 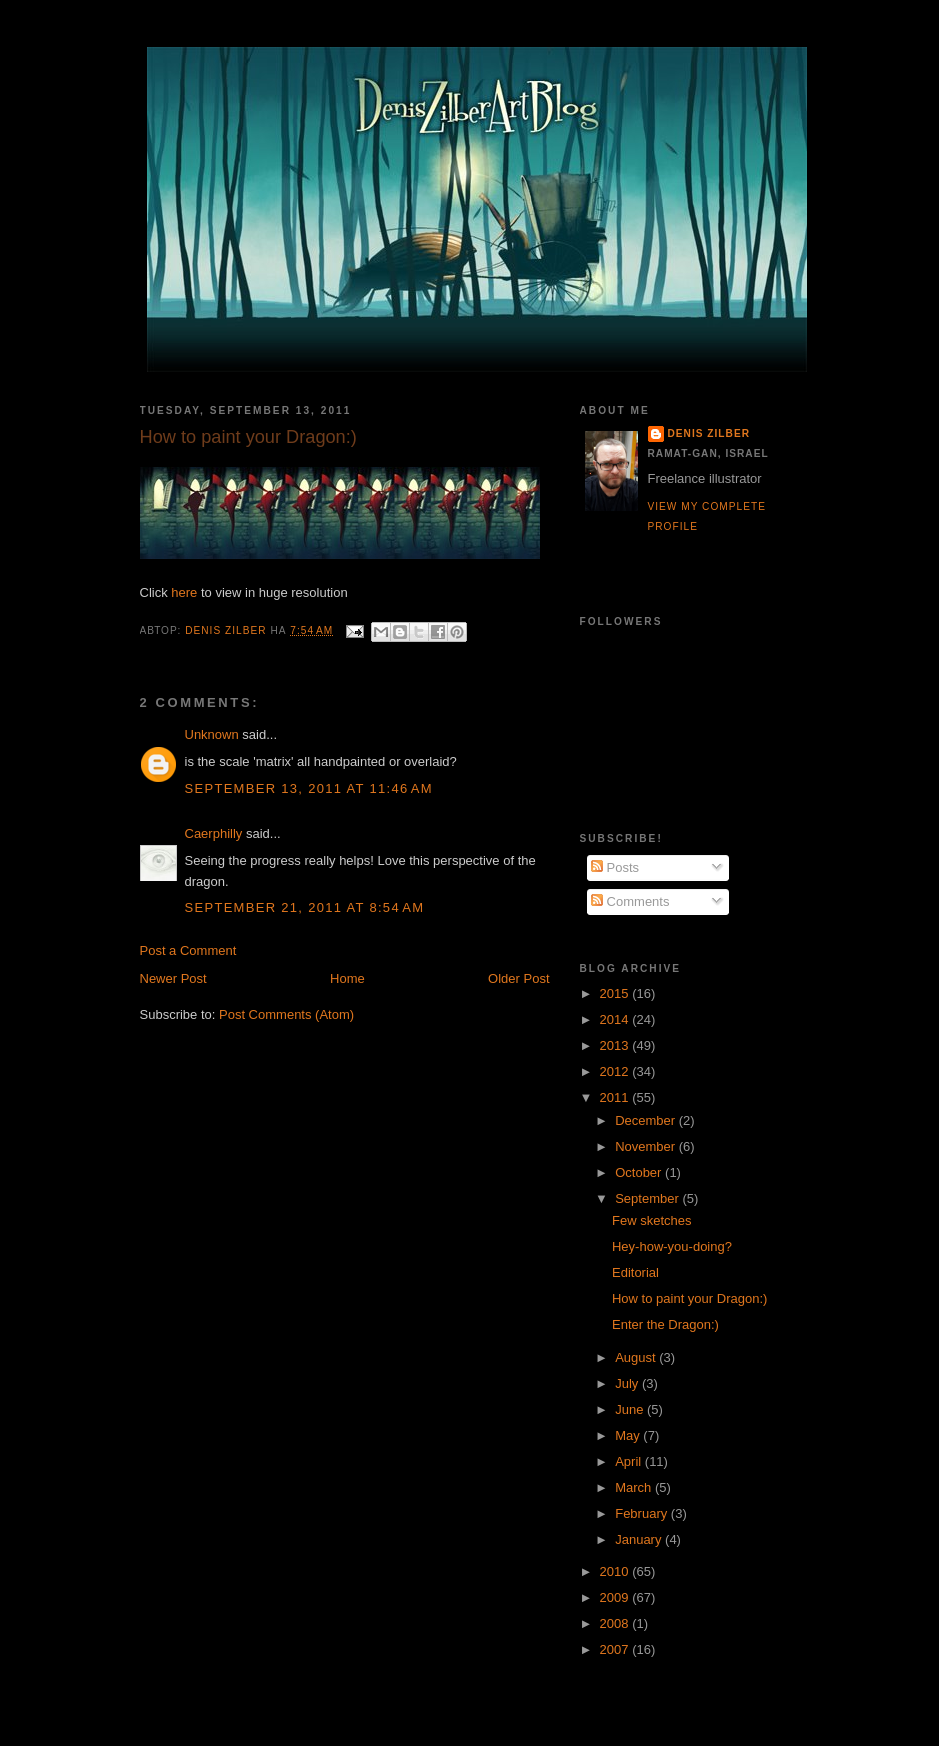 I want to click on Few sketches, so click(x=651, y=1220).